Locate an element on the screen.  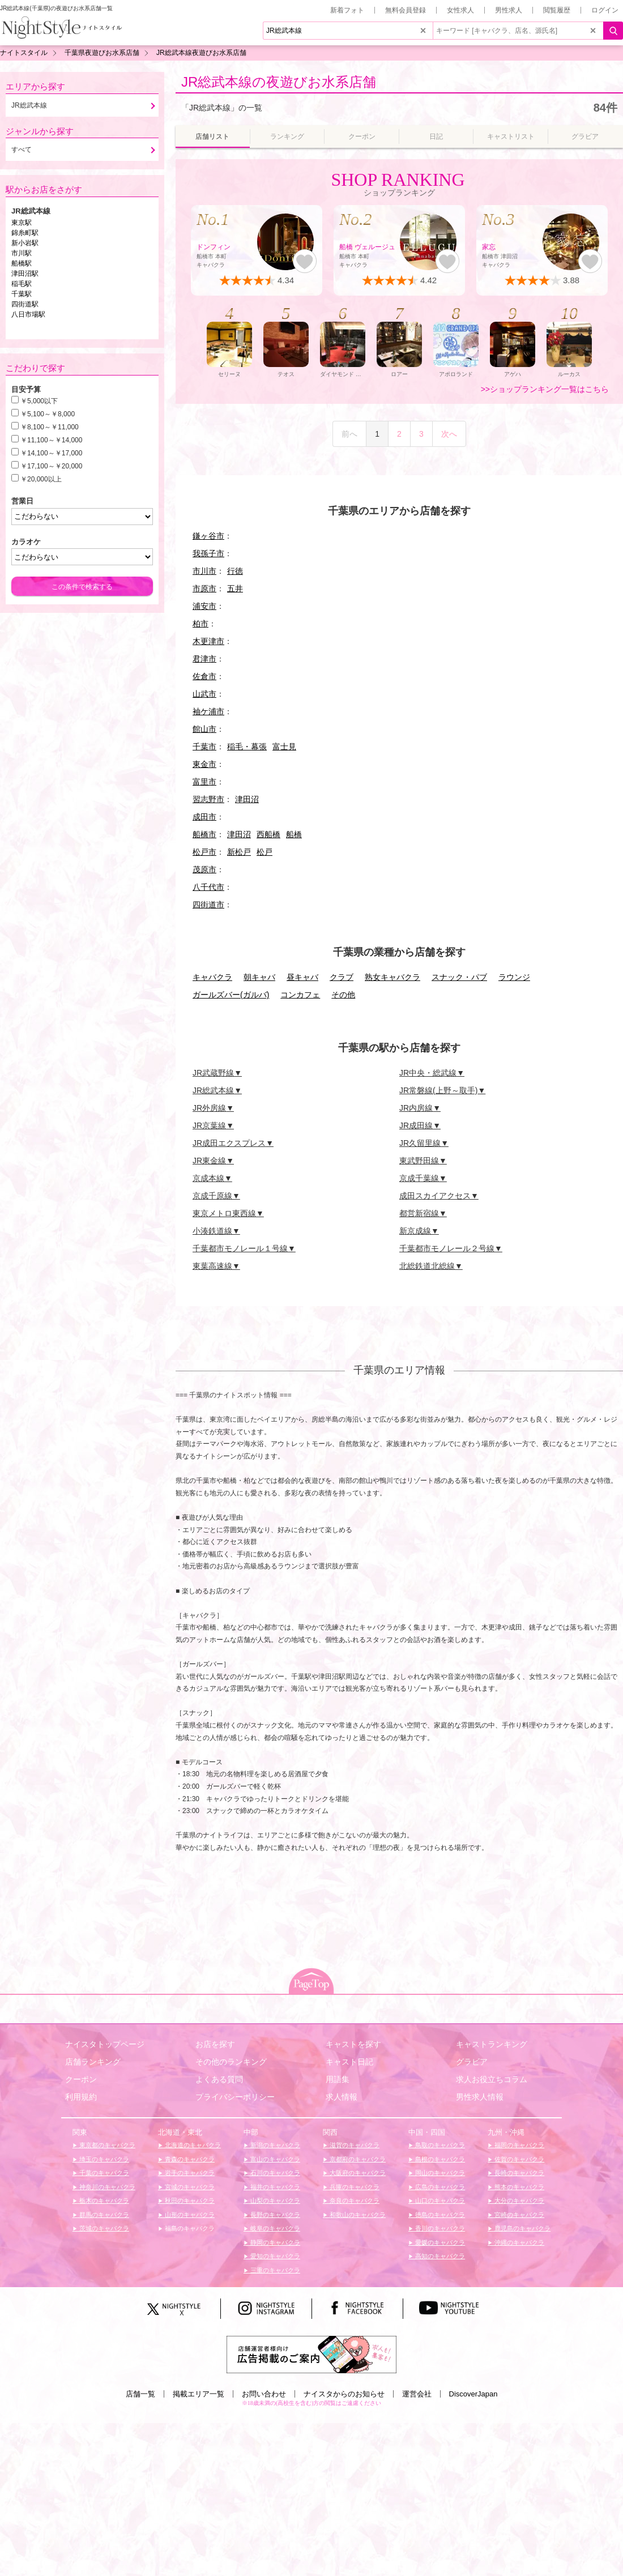
運営会社 is located at coordinates (417, 2394).